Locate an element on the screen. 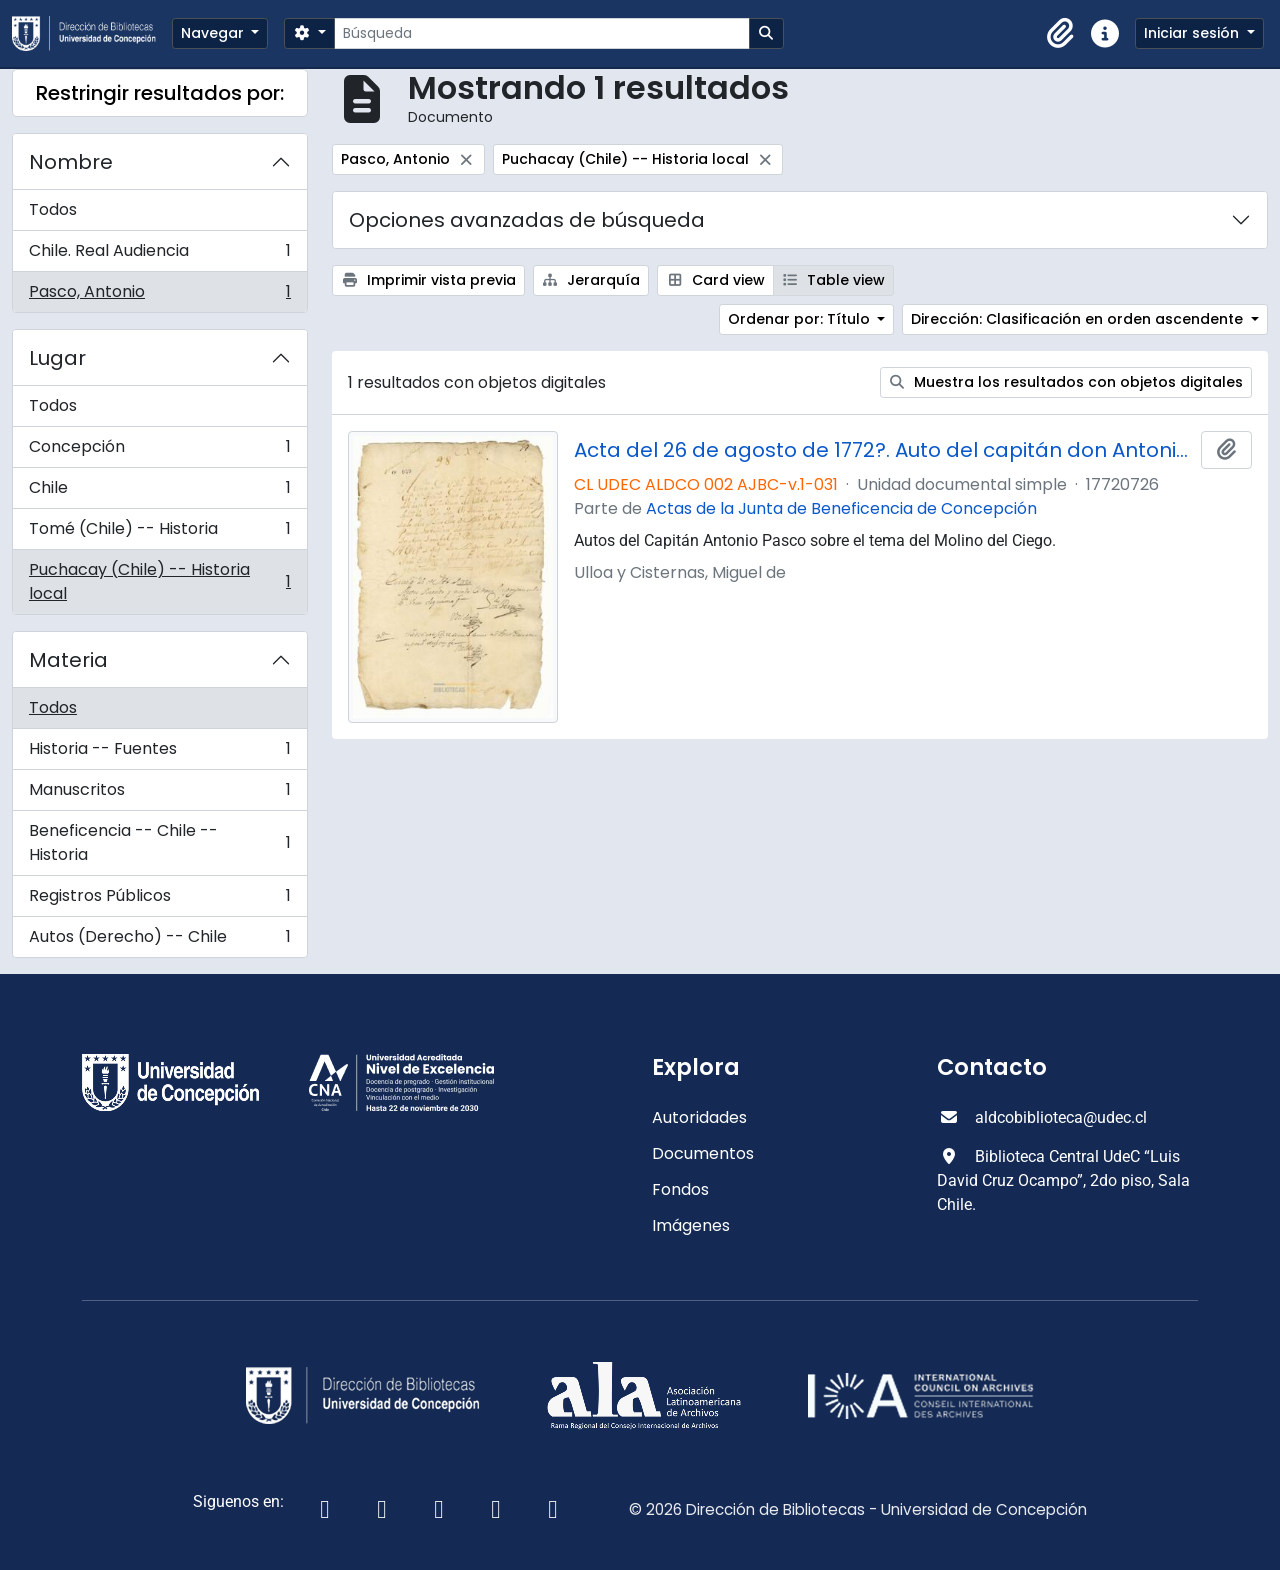 This screenshot has width=1280, height=1570. Documentos is located at coordinates (703, 1153).